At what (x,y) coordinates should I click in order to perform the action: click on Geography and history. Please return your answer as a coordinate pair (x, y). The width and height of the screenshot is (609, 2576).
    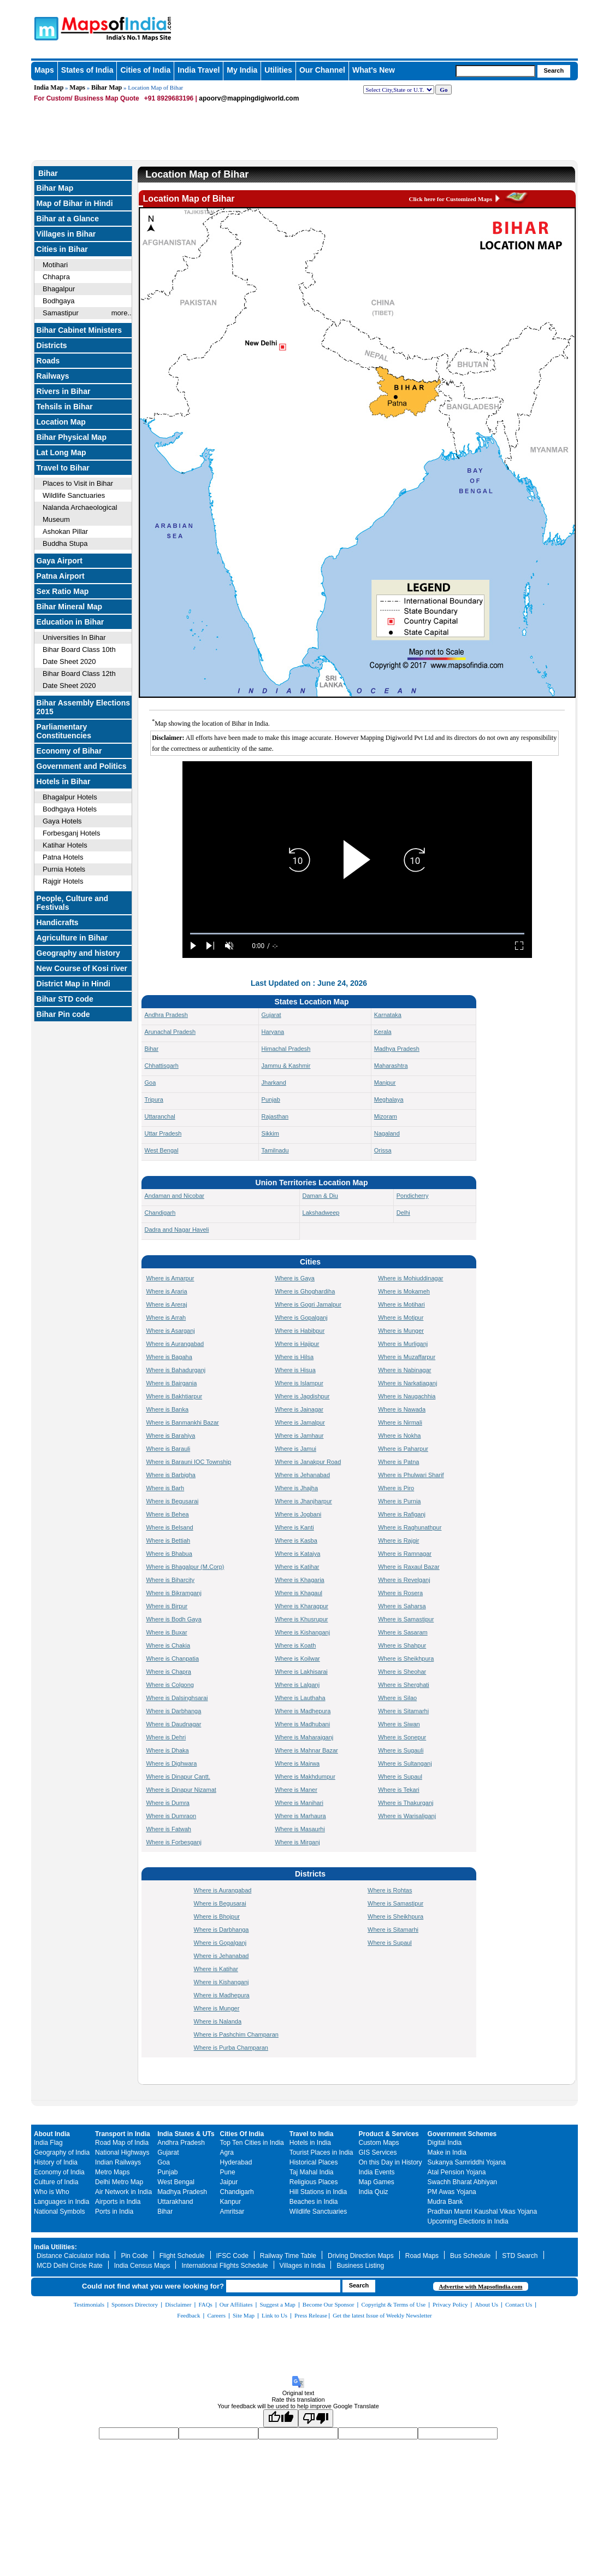
    Looking at the image, I should click on (78, 953).